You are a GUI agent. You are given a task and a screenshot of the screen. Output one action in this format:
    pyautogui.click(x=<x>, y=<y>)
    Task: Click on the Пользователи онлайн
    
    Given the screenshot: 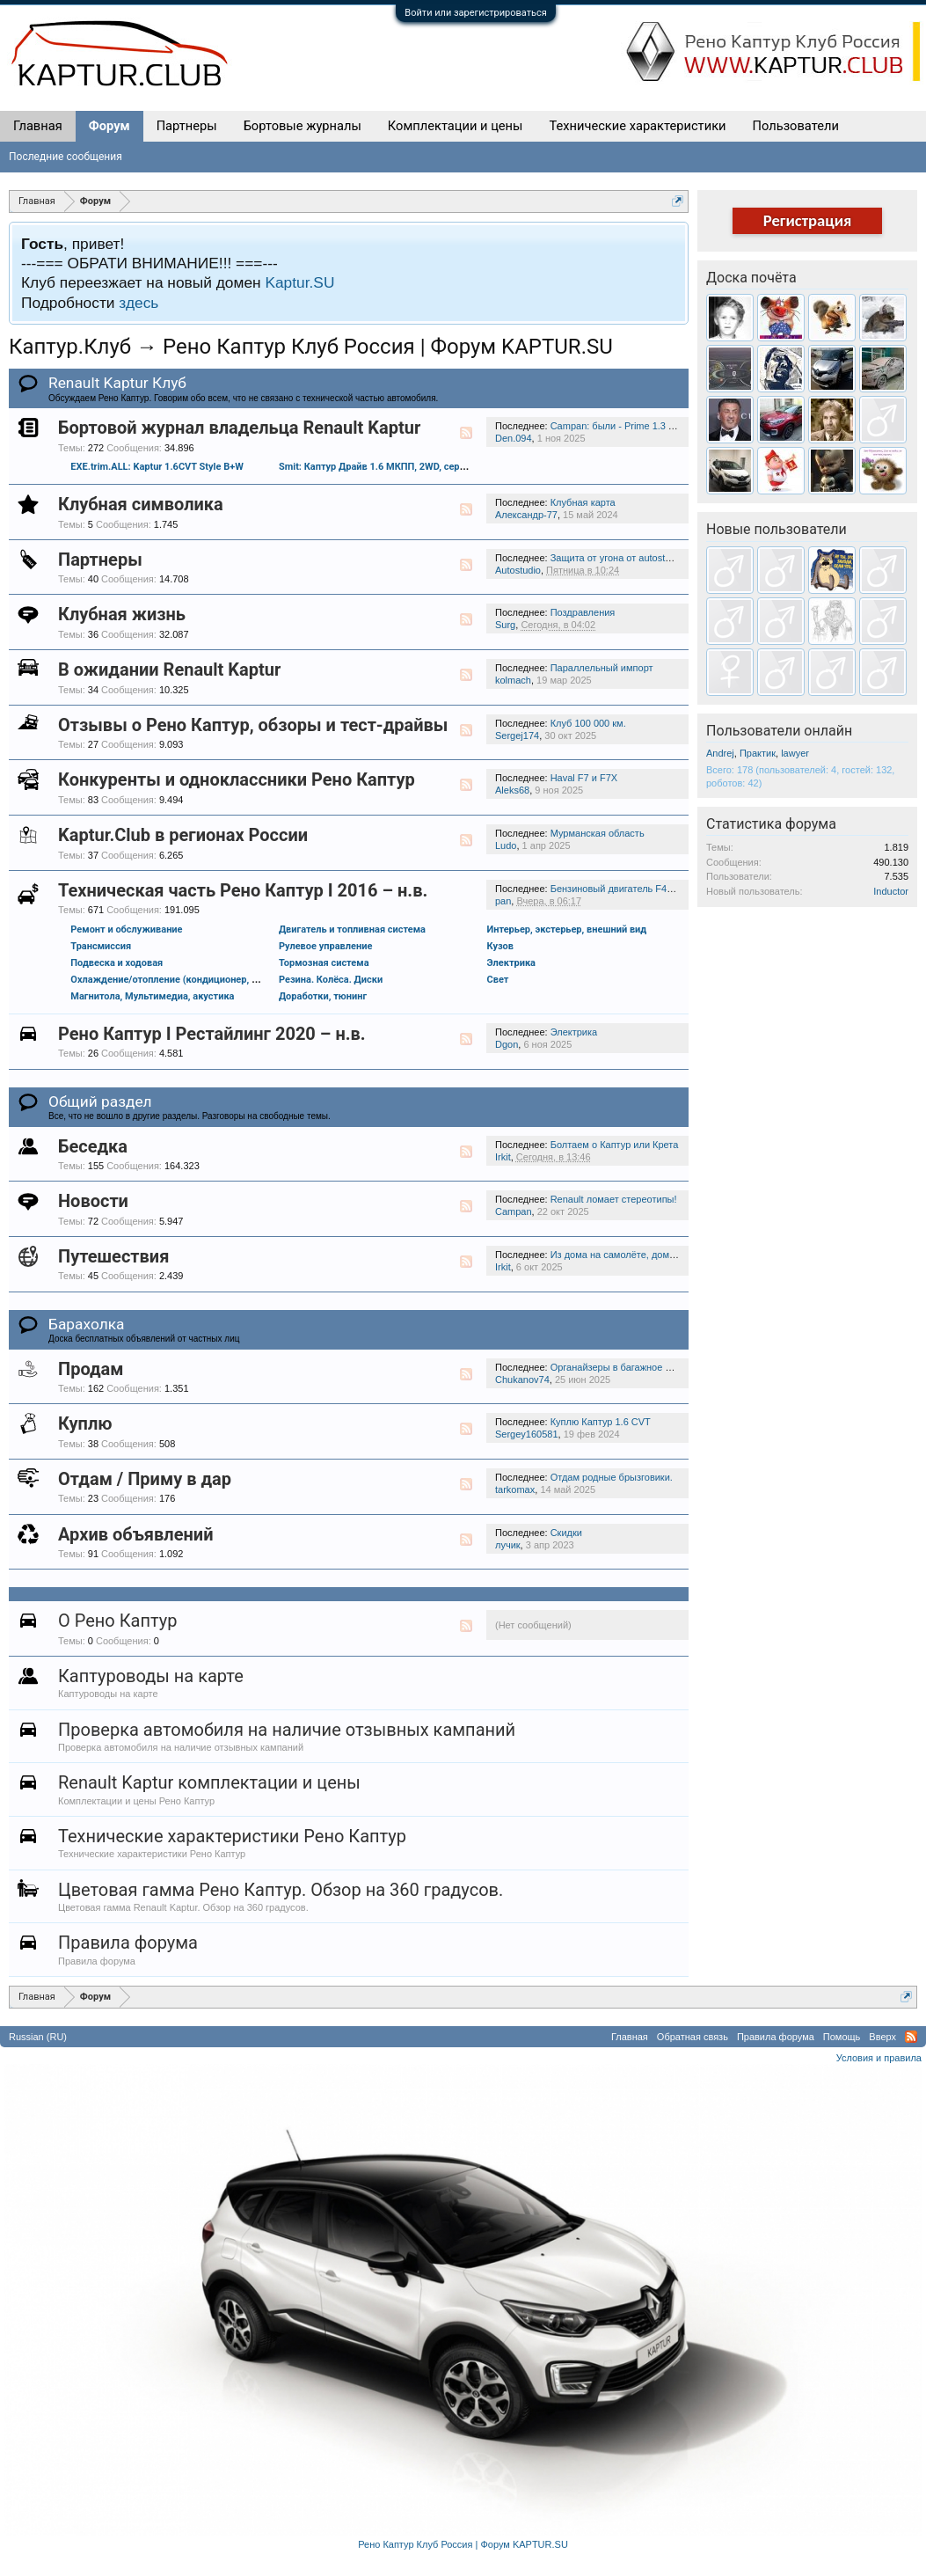 What is the action you would take?
    pyautogui.click(x=779, y=730)
    